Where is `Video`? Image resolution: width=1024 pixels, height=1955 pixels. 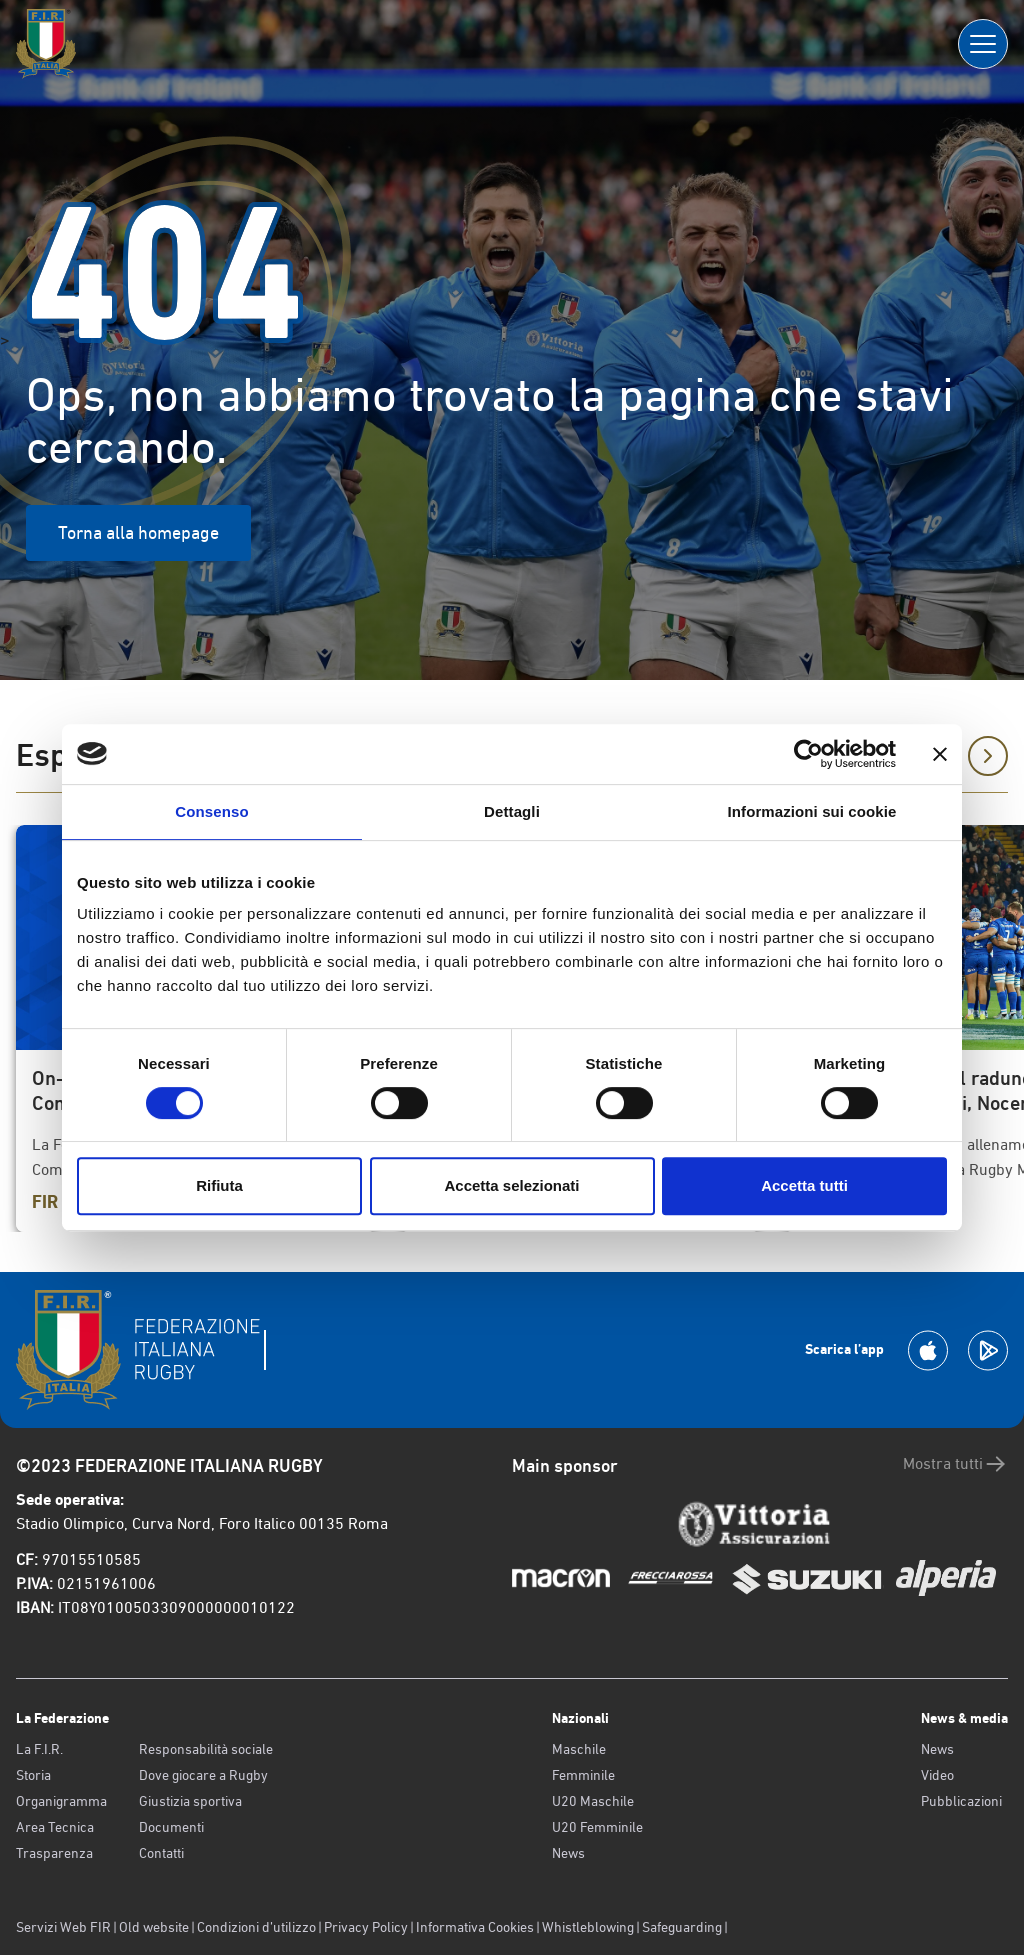 Video is located at coordinates (937, 1775).